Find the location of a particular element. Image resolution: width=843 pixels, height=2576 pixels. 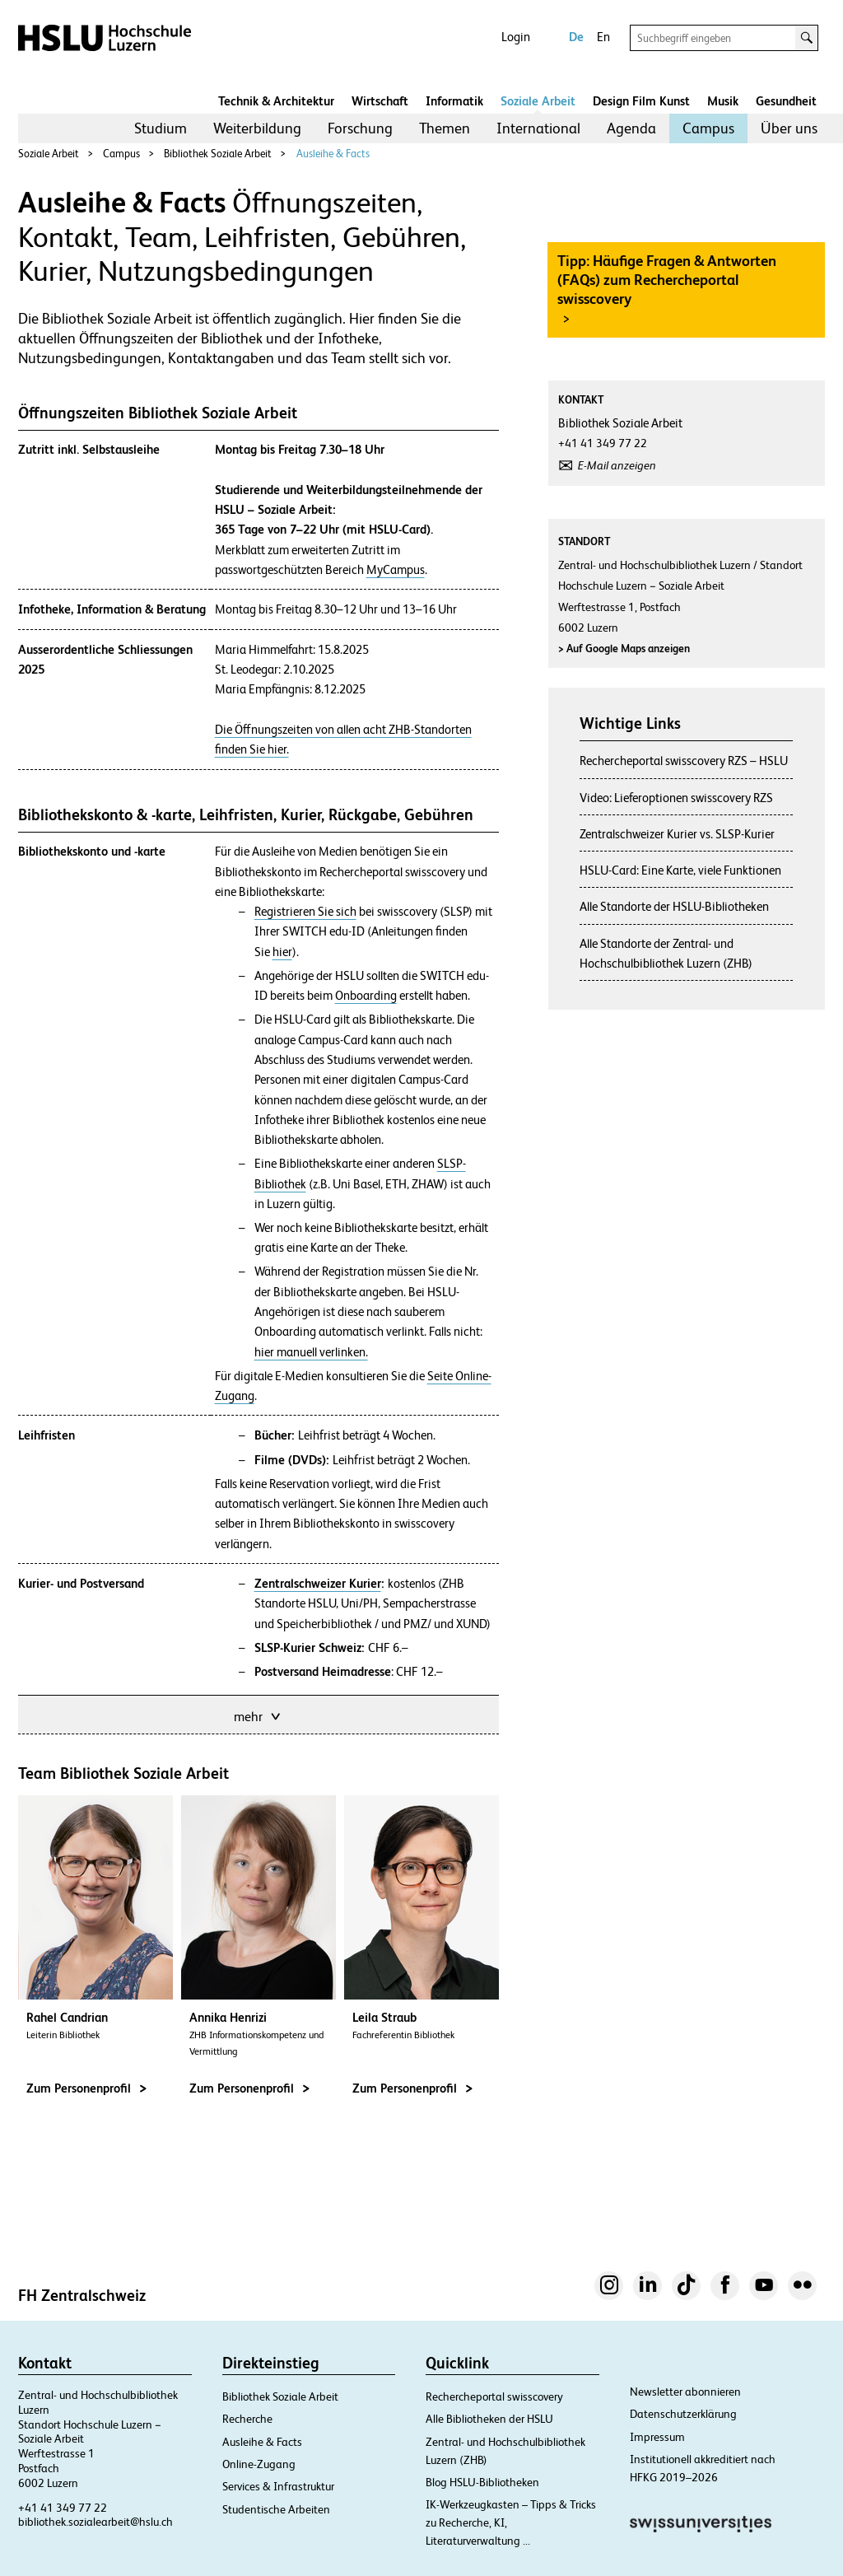

Studentische Arbeiten is located at coordinates (276, 2509).